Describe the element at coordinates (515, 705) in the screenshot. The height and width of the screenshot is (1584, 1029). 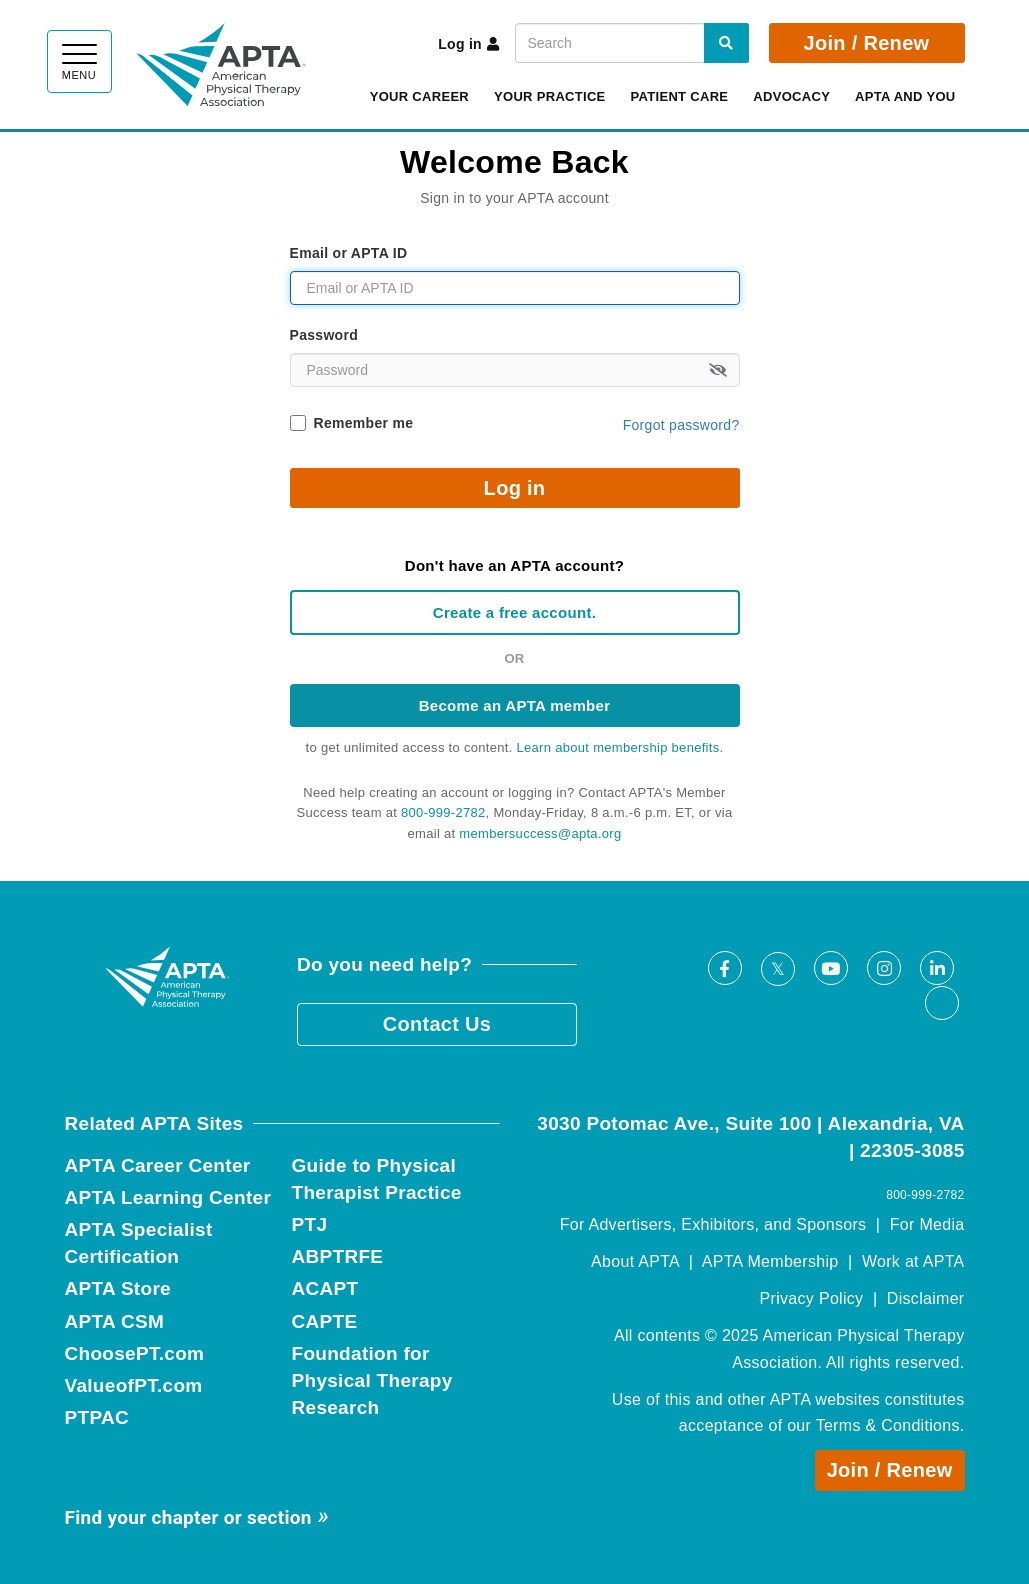
I see `Become an APTA member` at that location.